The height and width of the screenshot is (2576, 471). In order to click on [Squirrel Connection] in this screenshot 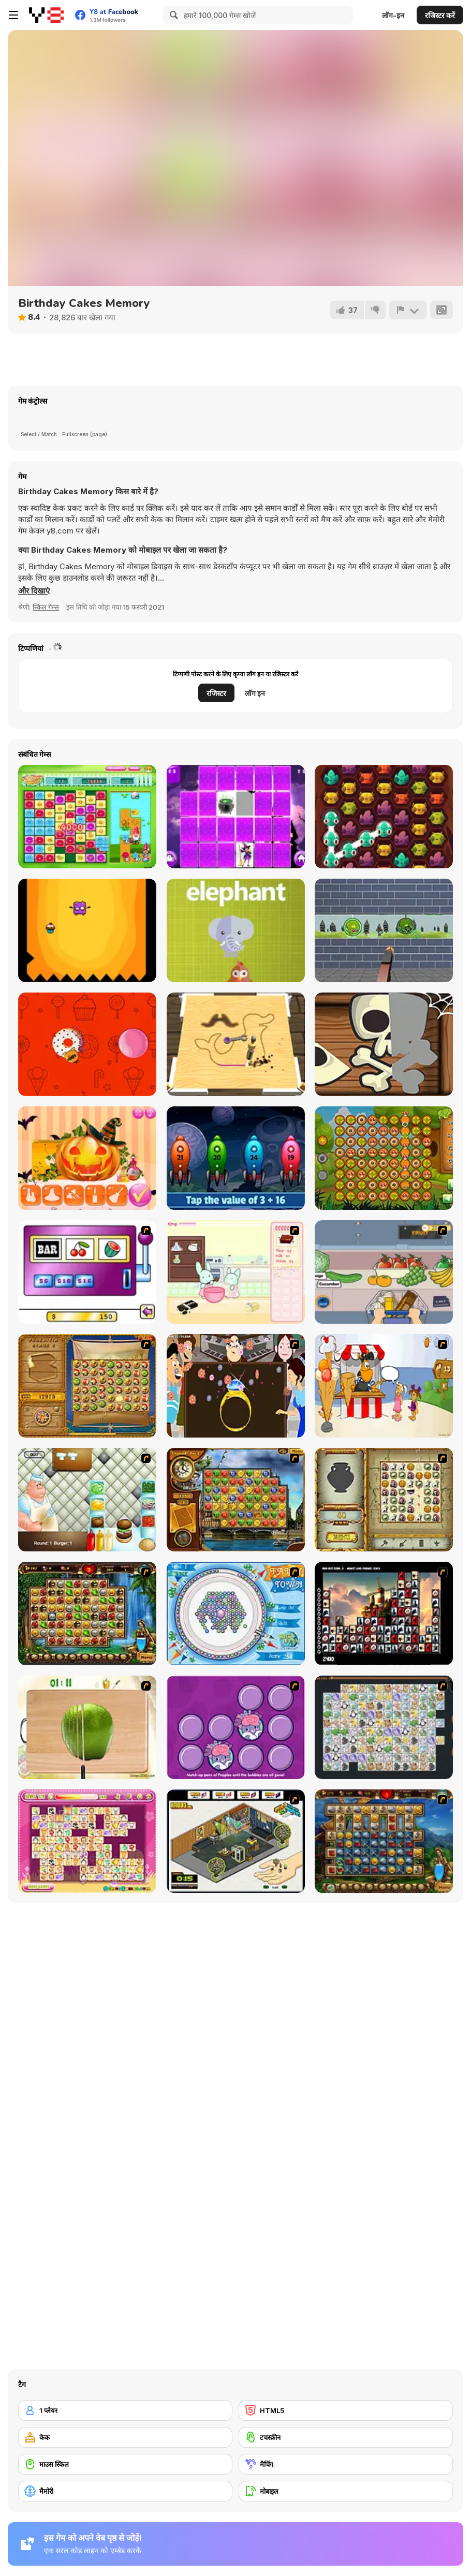, I will do `click(384, 1158)`.